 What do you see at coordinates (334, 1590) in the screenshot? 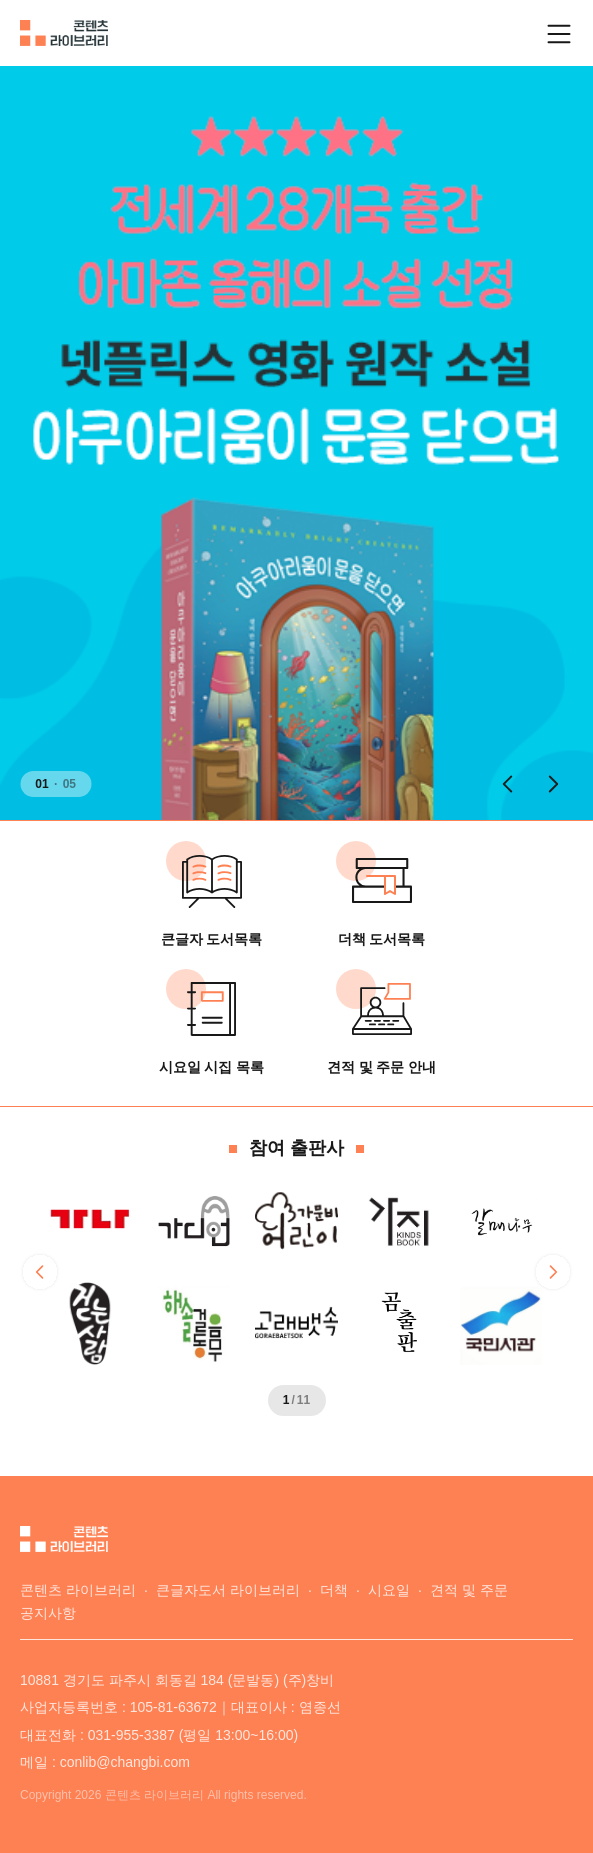
I see `더책` at bounding box center [334, 1590].